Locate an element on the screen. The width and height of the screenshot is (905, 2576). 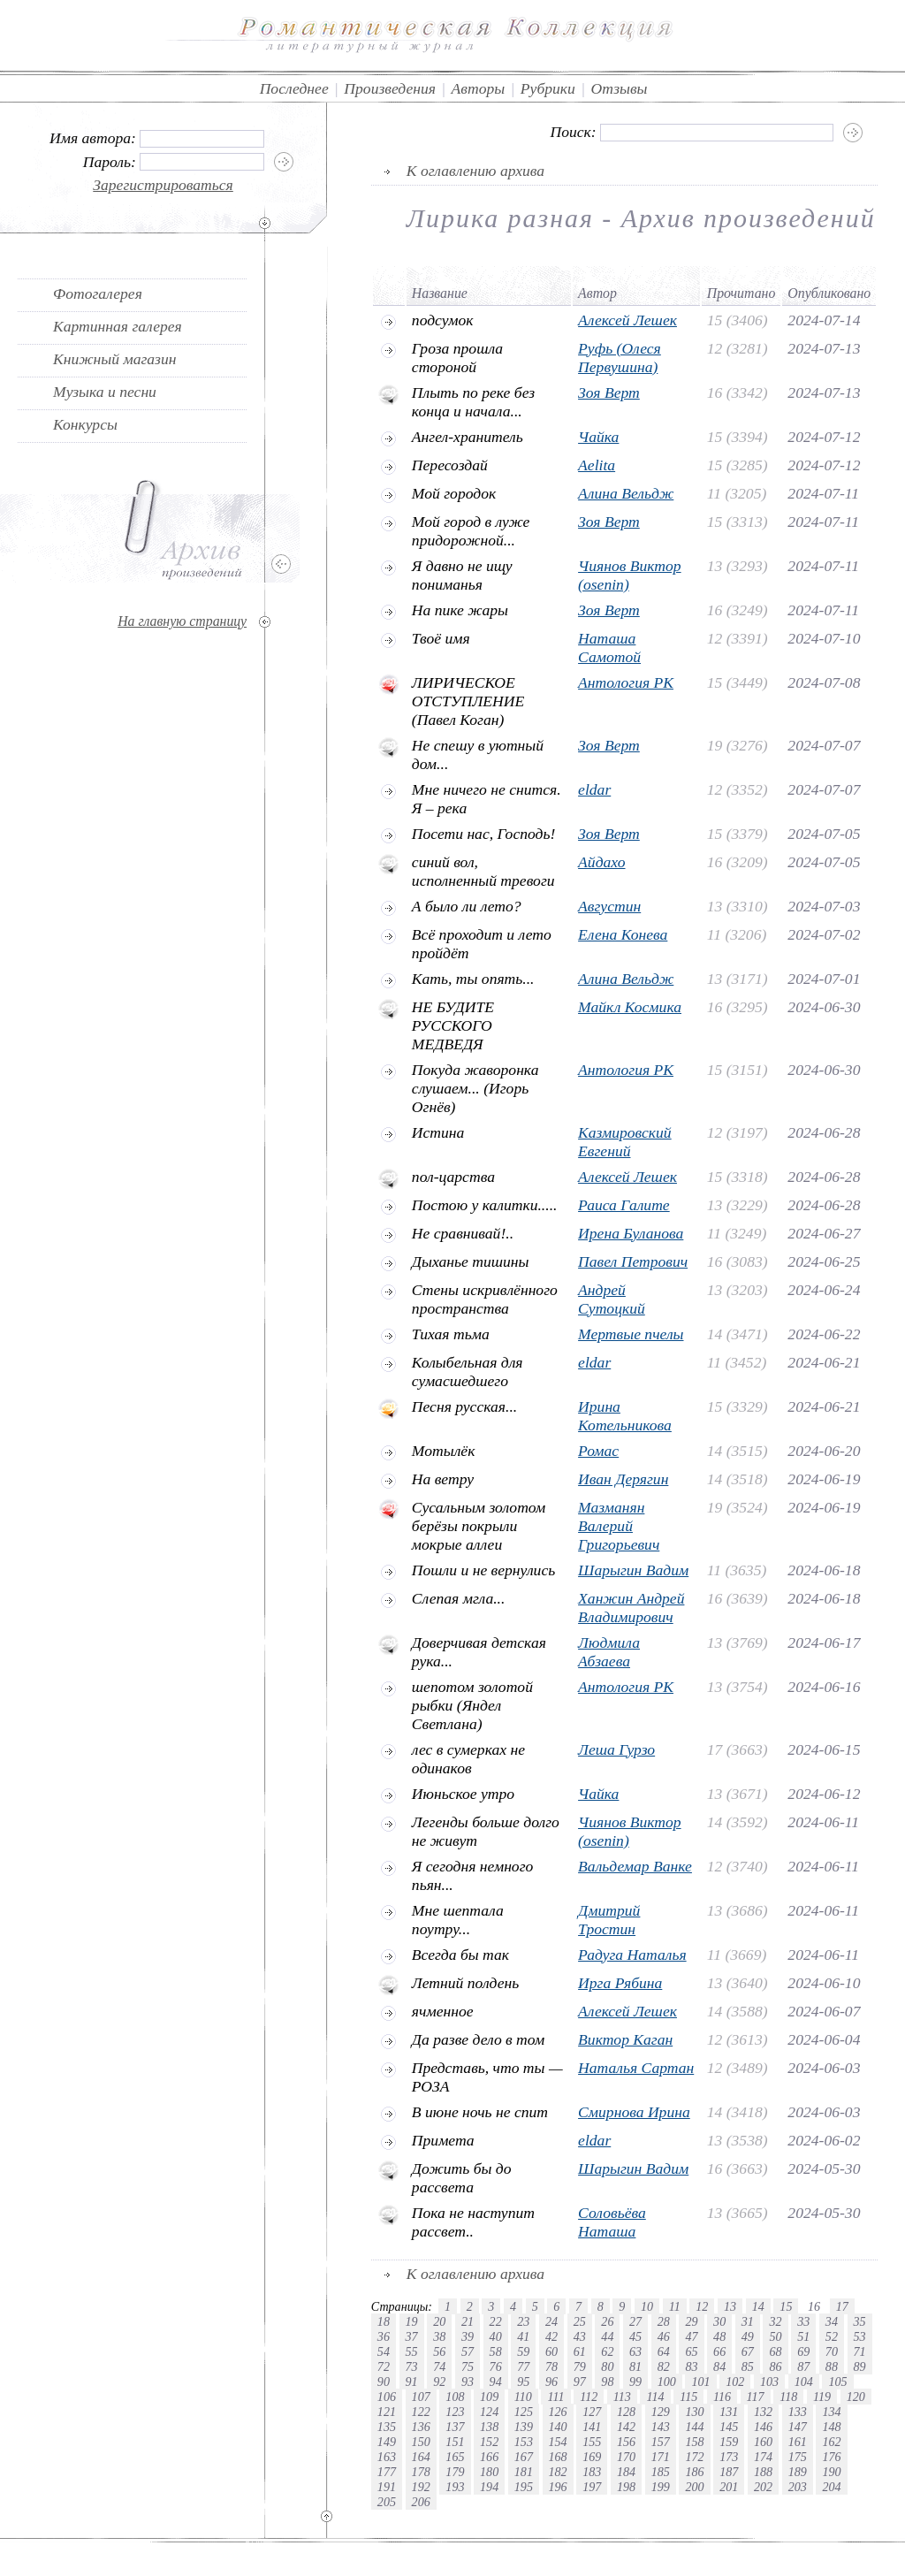
168 is located at coordinates (558, 2457).